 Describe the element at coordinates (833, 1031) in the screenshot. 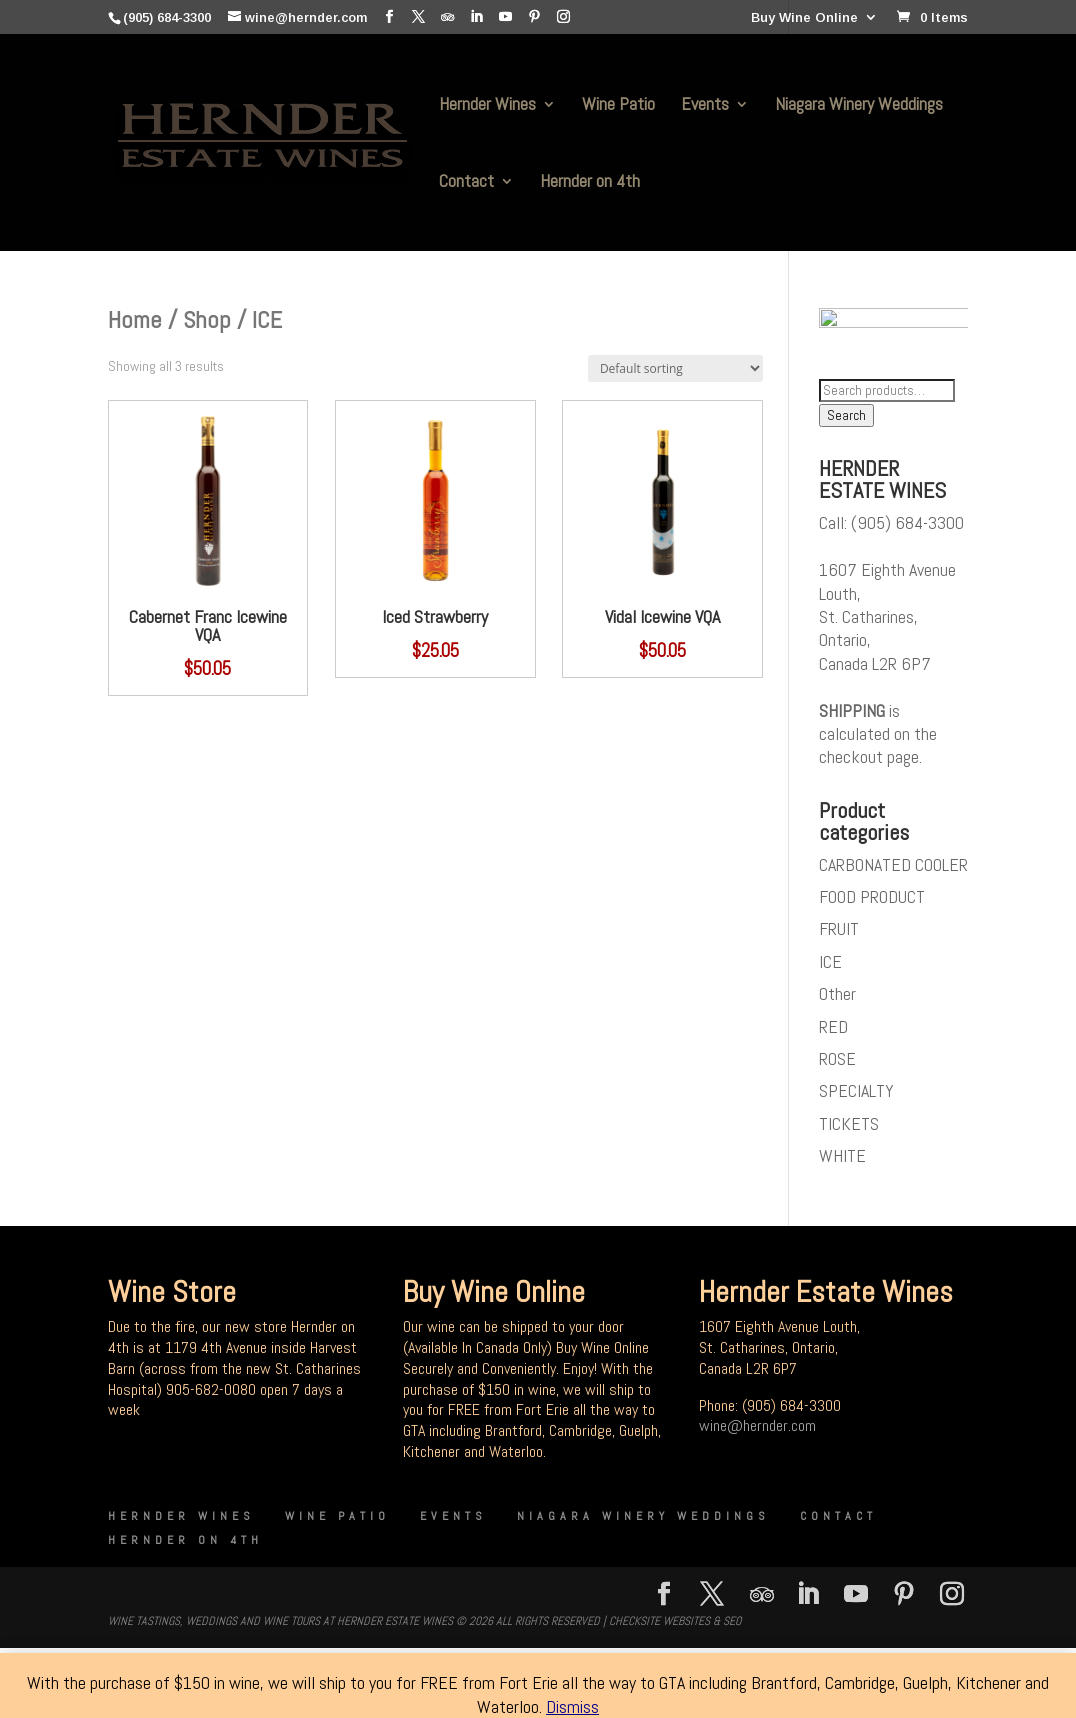

I see `RED` at that location.